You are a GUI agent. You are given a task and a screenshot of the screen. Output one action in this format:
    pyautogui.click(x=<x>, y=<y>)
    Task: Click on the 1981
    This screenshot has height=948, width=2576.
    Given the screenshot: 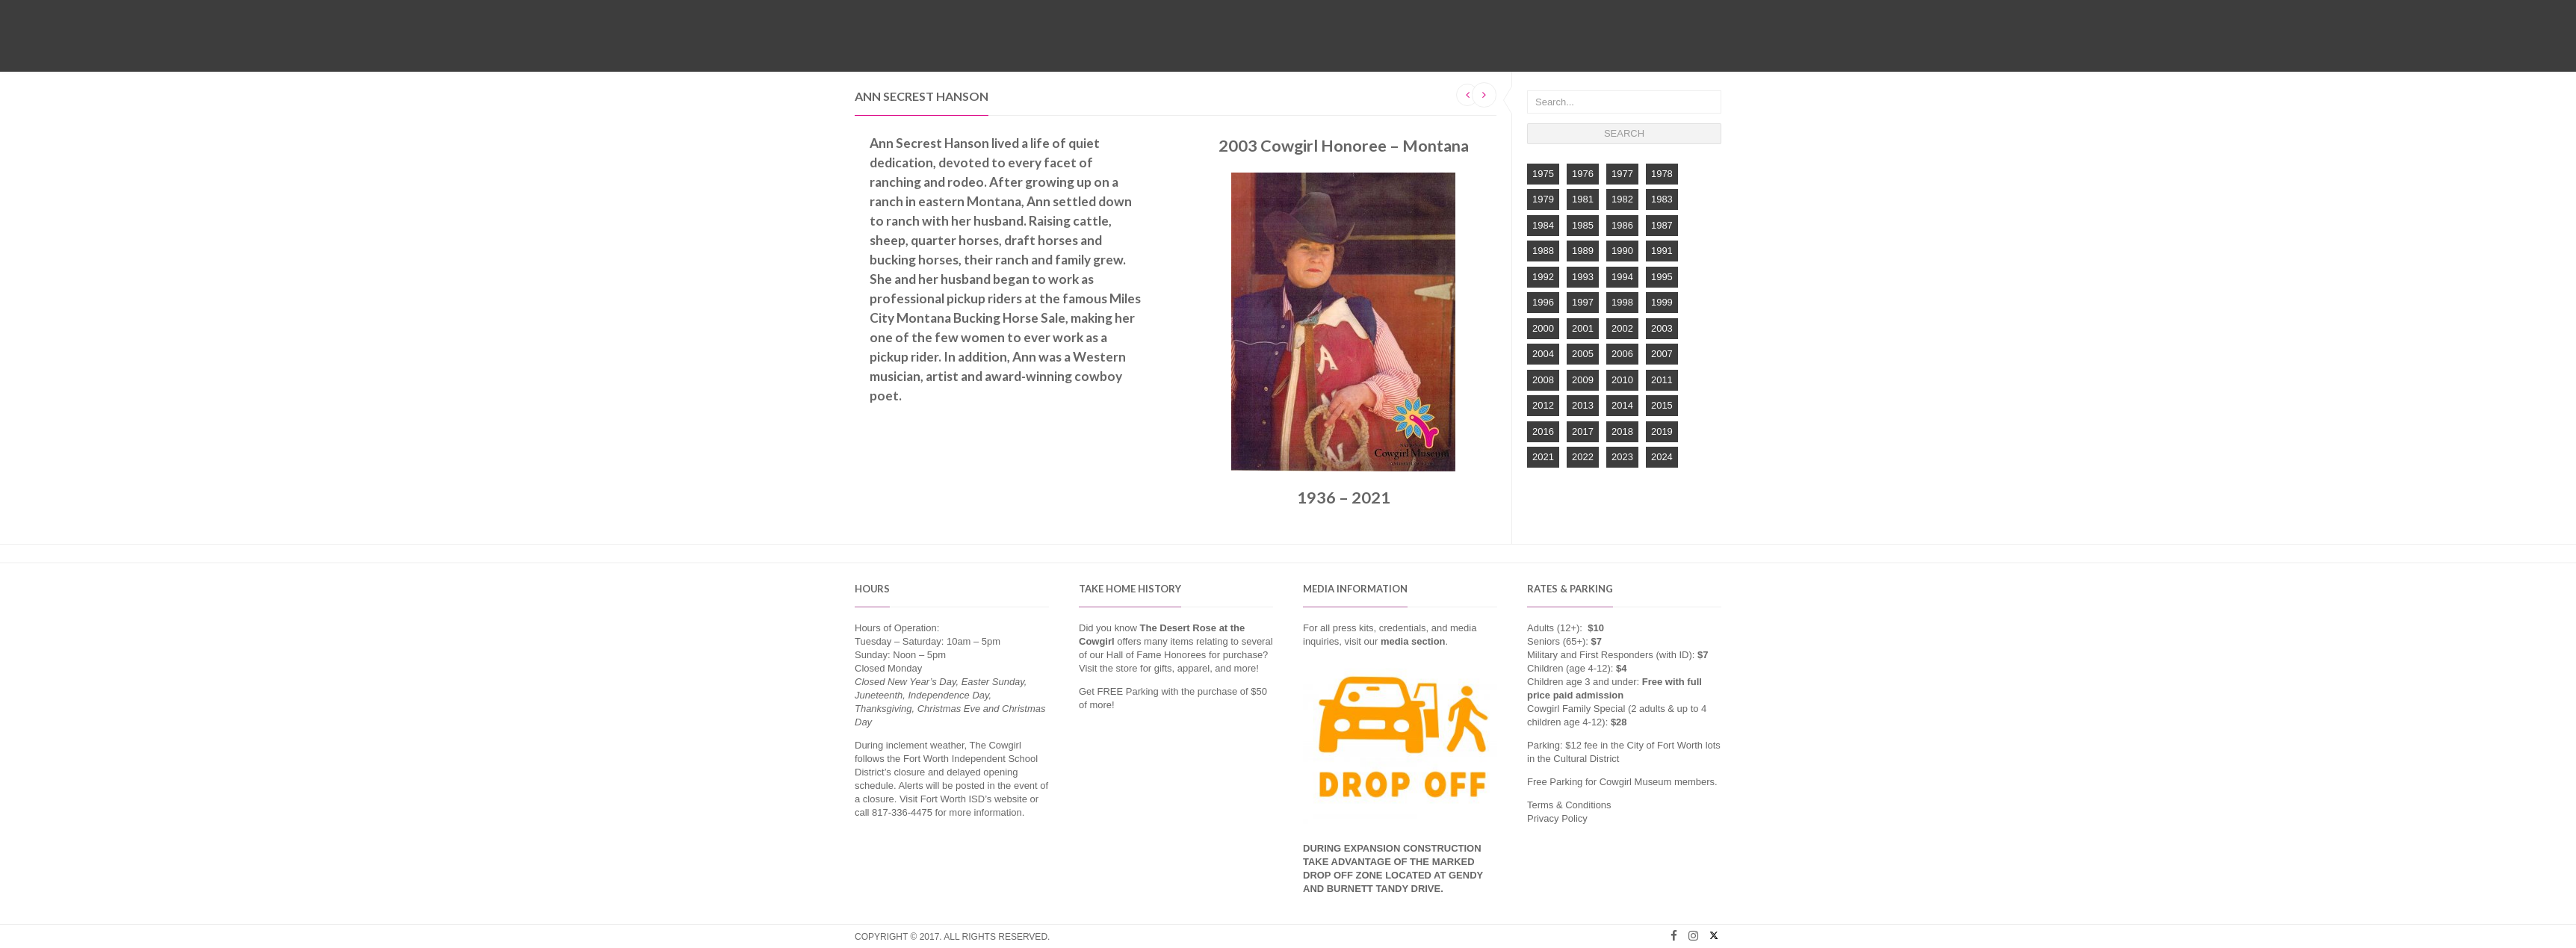 What is the action you would take?
    pyautogui.click(x=1583, y=199)
    